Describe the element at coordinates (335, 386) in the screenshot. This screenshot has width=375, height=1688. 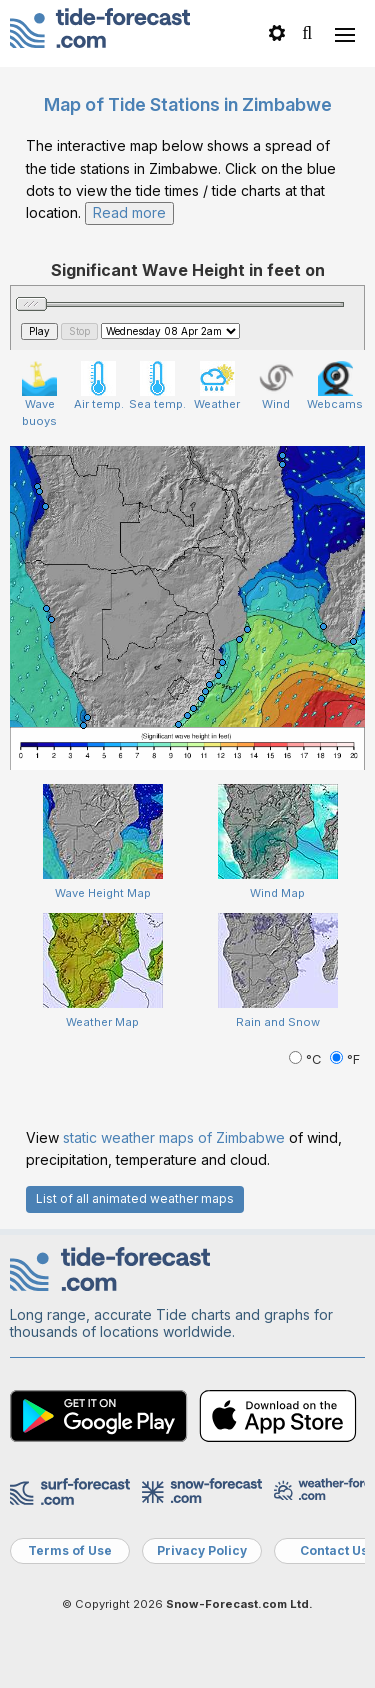
I see `Webcams` at that location.